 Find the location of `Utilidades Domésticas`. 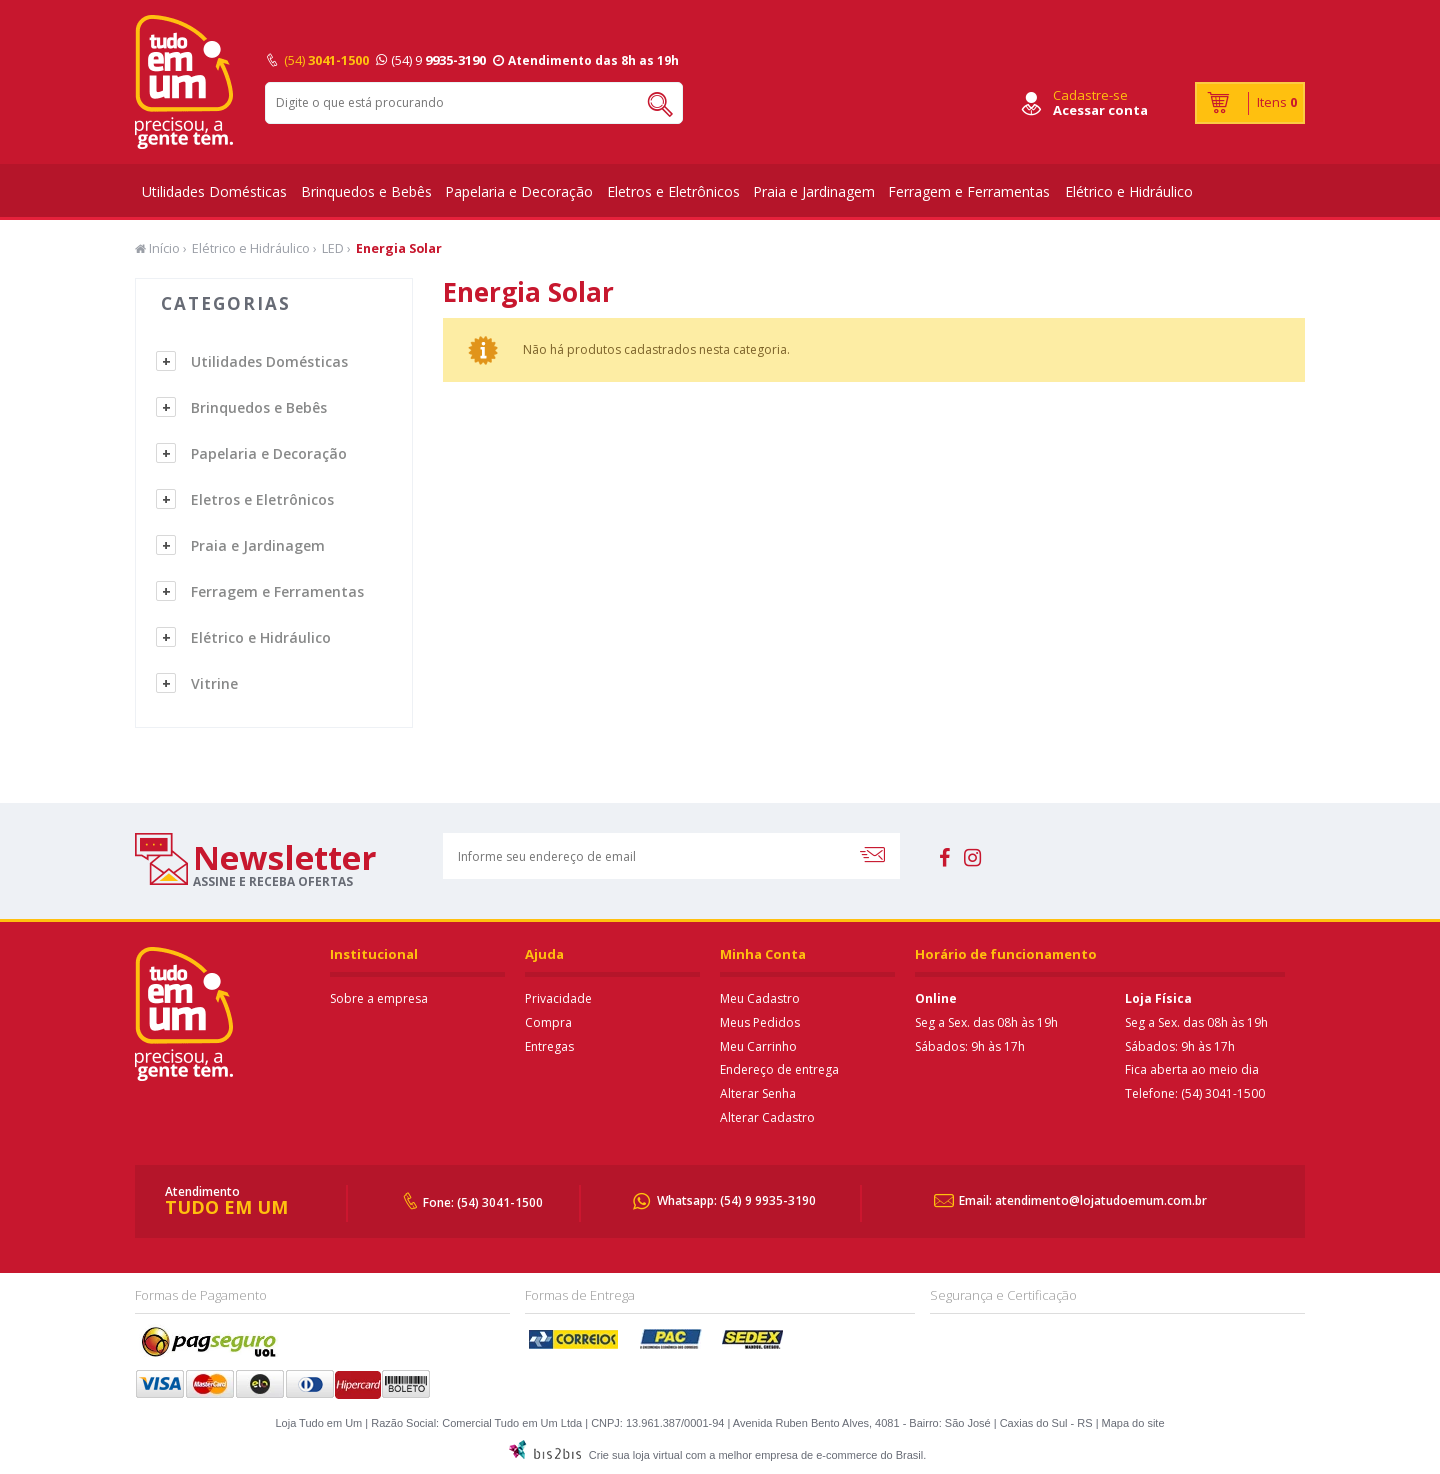

Utilidades Domésticas is located at coordinates (214, 191).